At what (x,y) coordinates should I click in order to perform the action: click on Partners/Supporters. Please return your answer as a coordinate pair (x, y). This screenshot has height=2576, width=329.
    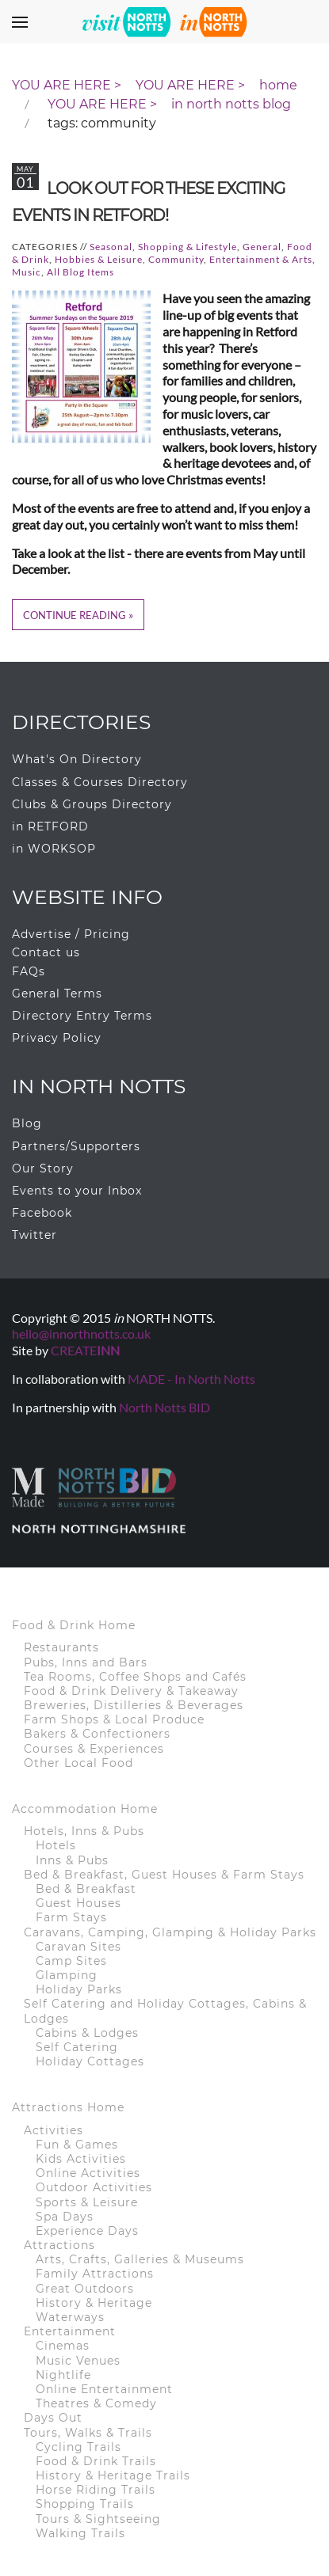
    Looking at the image, I should click on (76, 1146).